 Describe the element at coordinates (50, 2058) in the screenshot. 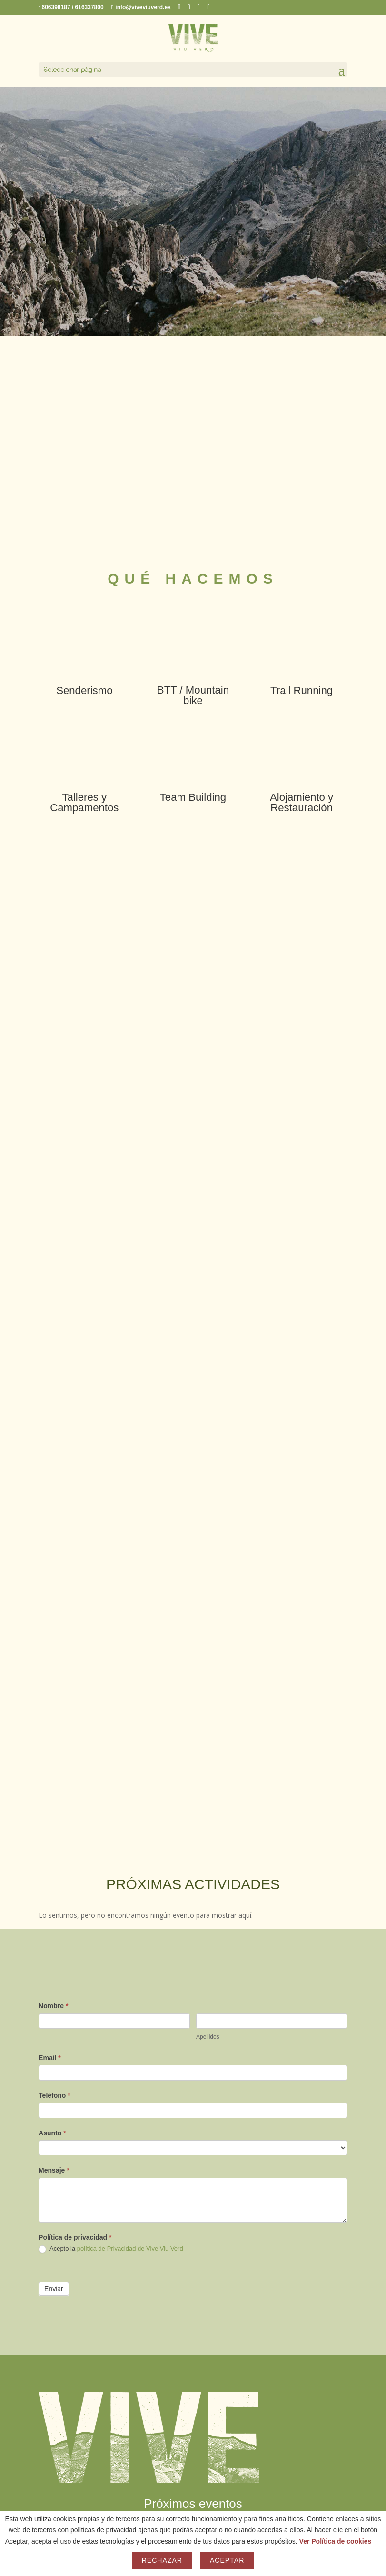

I see `Email` at that location.